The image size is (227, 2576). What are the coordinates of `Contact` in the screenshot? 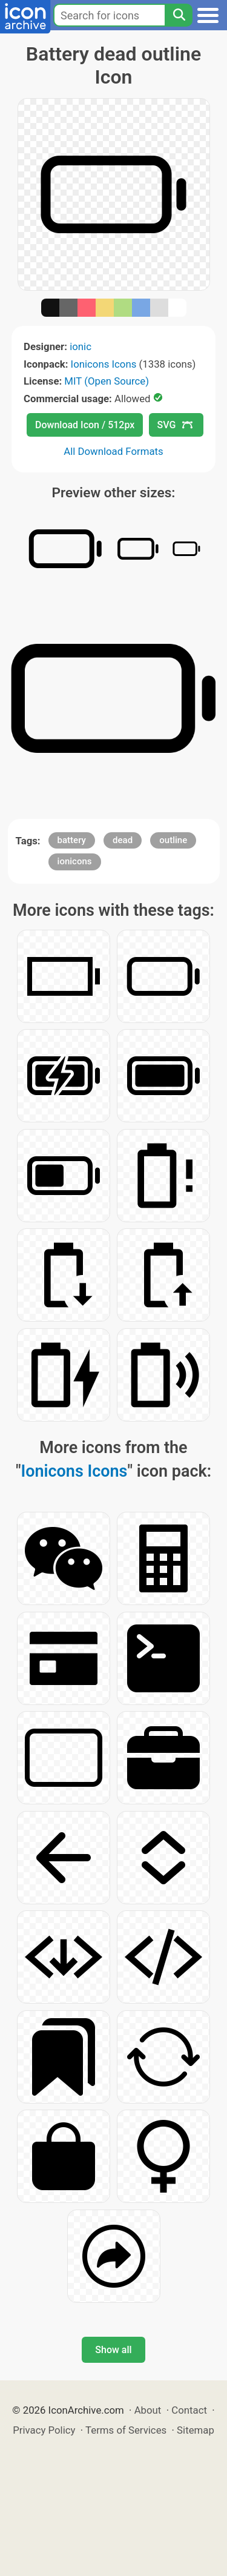 It's located at (189, 2410).